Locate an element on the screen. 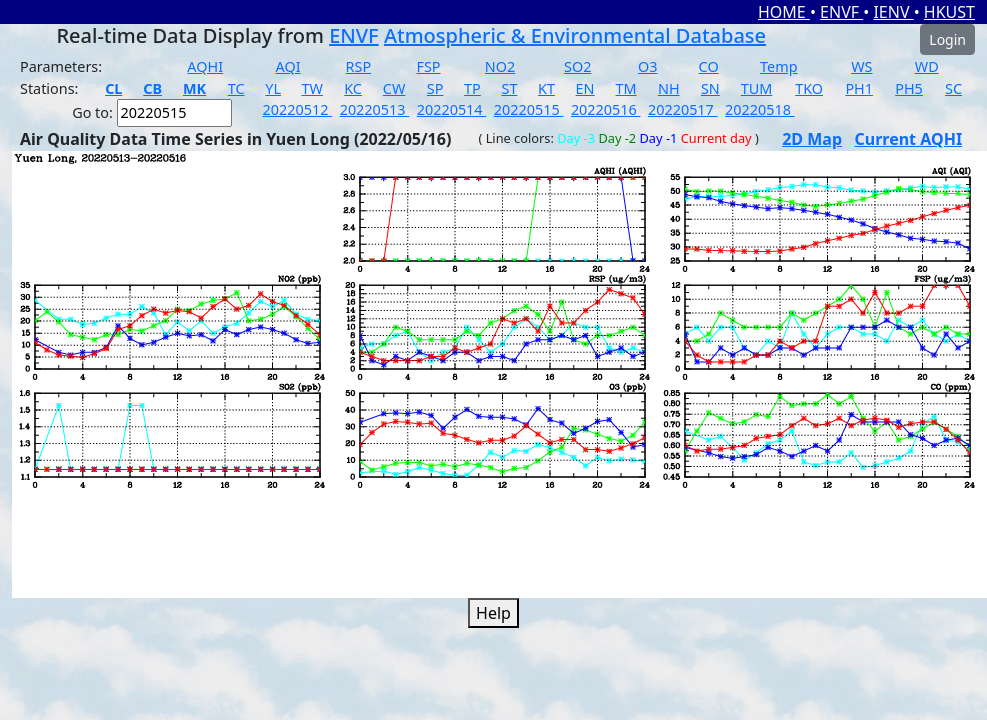 The height and width of the screenshot is (720, 987). Temp is located at coordinates (778, 66).